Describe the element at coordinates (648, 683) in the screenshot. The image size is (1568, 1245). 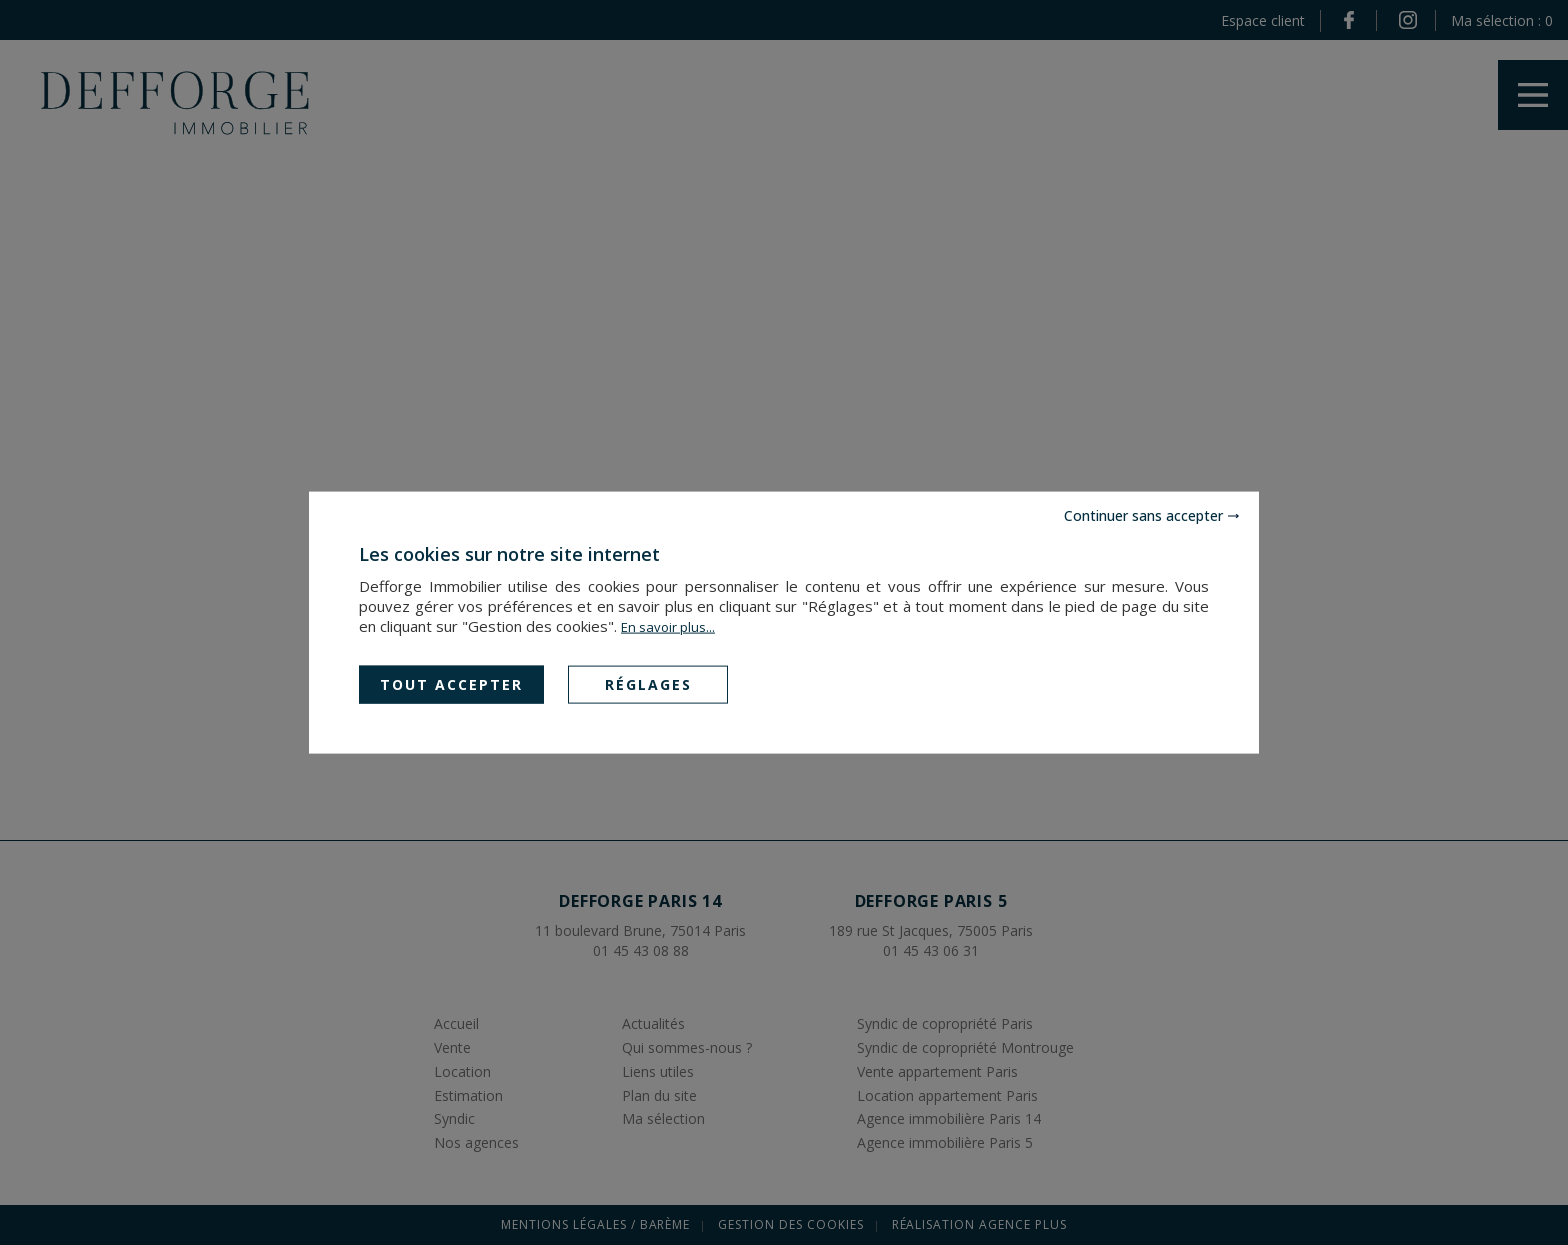
I see `Réglages` at that location.